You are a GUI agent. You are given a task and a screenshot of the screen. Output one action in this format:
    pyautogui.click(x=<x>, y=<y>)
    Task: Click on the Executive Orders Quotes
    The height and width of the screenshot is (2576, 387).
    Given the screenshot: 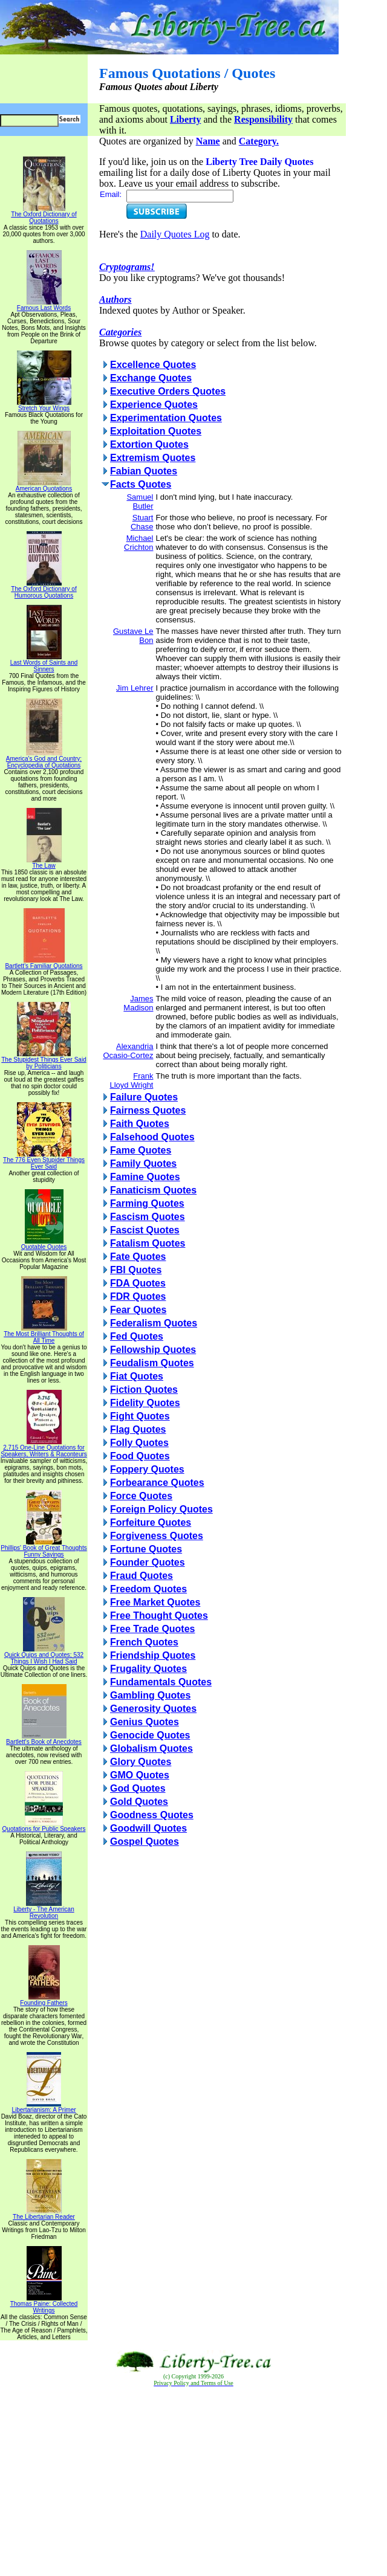 What is the action you would take?
    pyautogui.click(x=168, y=391)
    